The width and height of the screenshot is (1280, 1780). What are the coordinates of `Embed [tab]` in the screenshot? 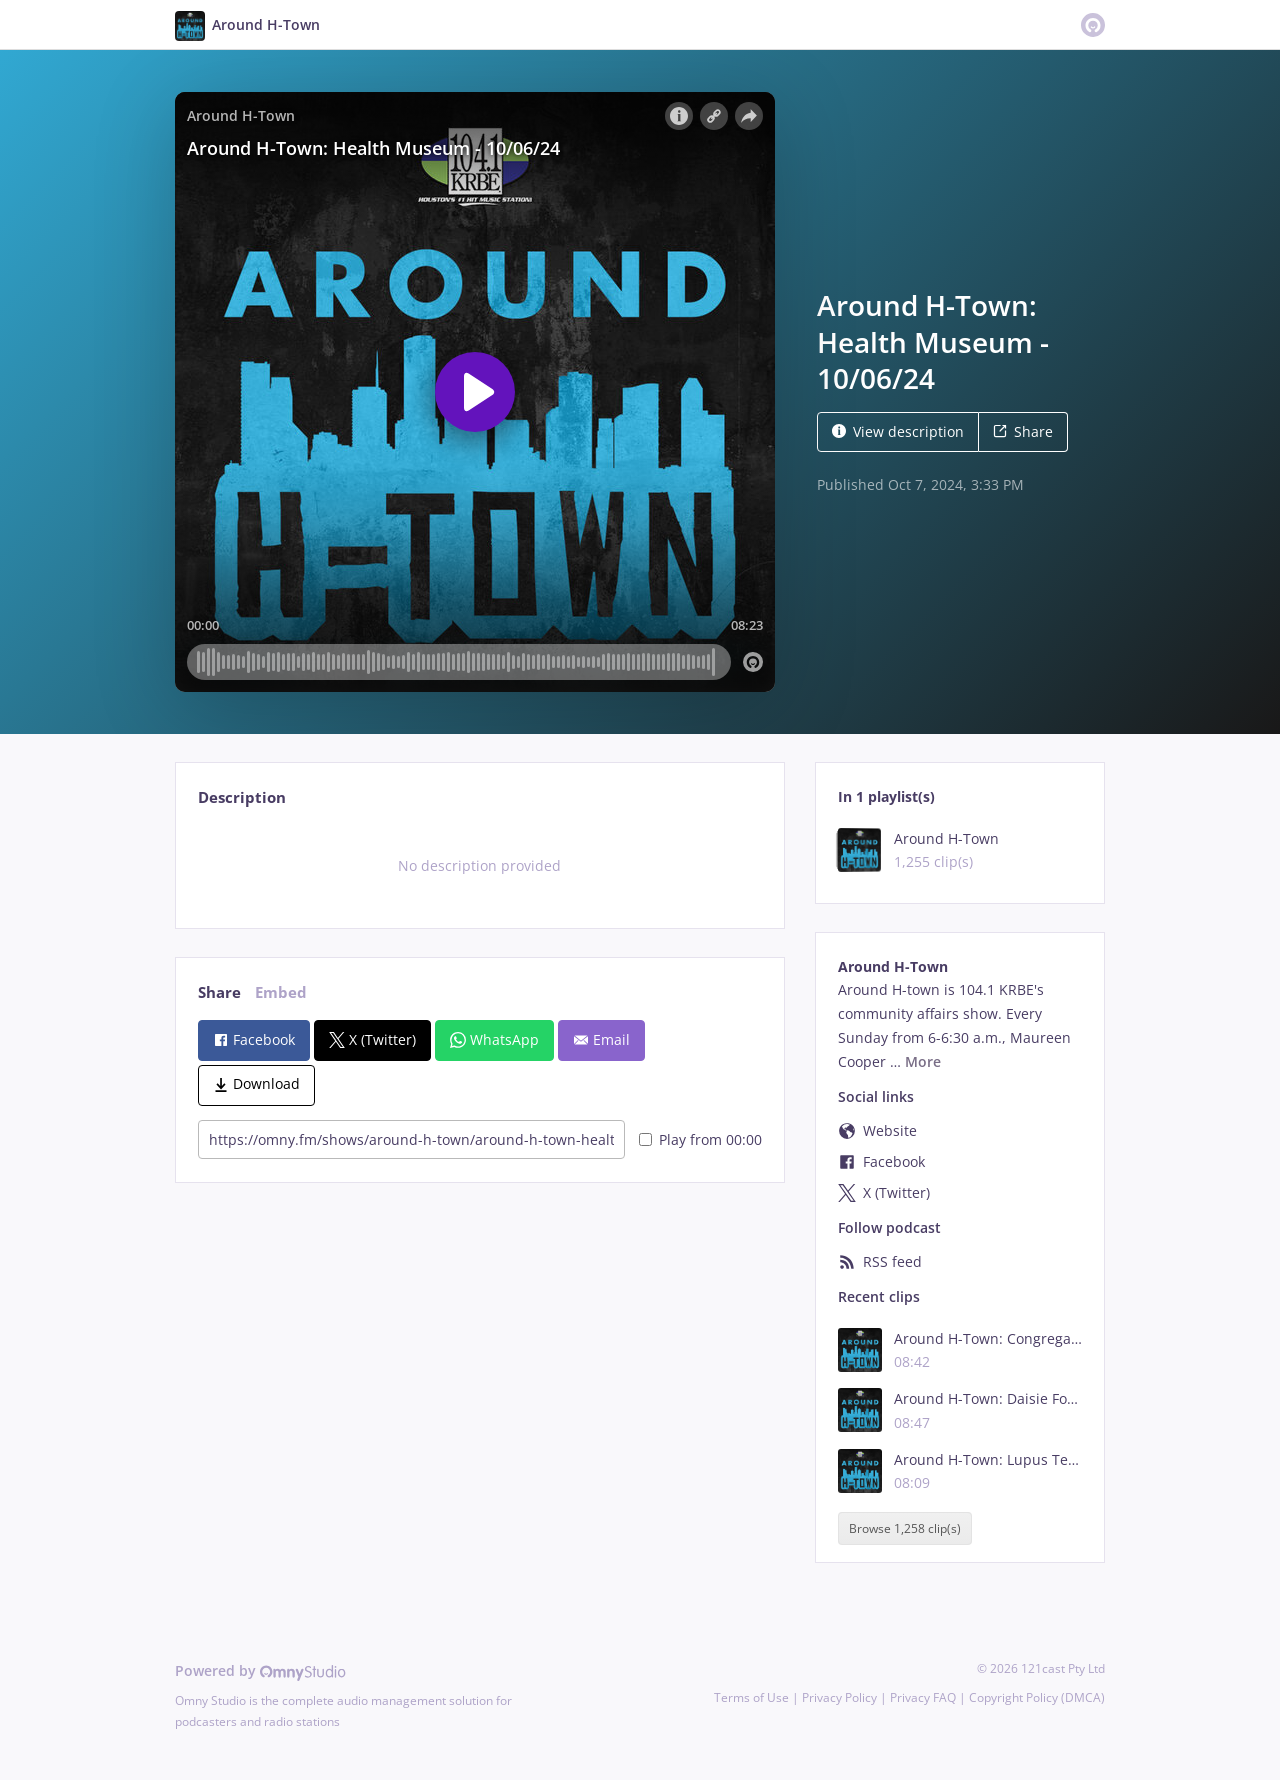 It's located at (281, 992).